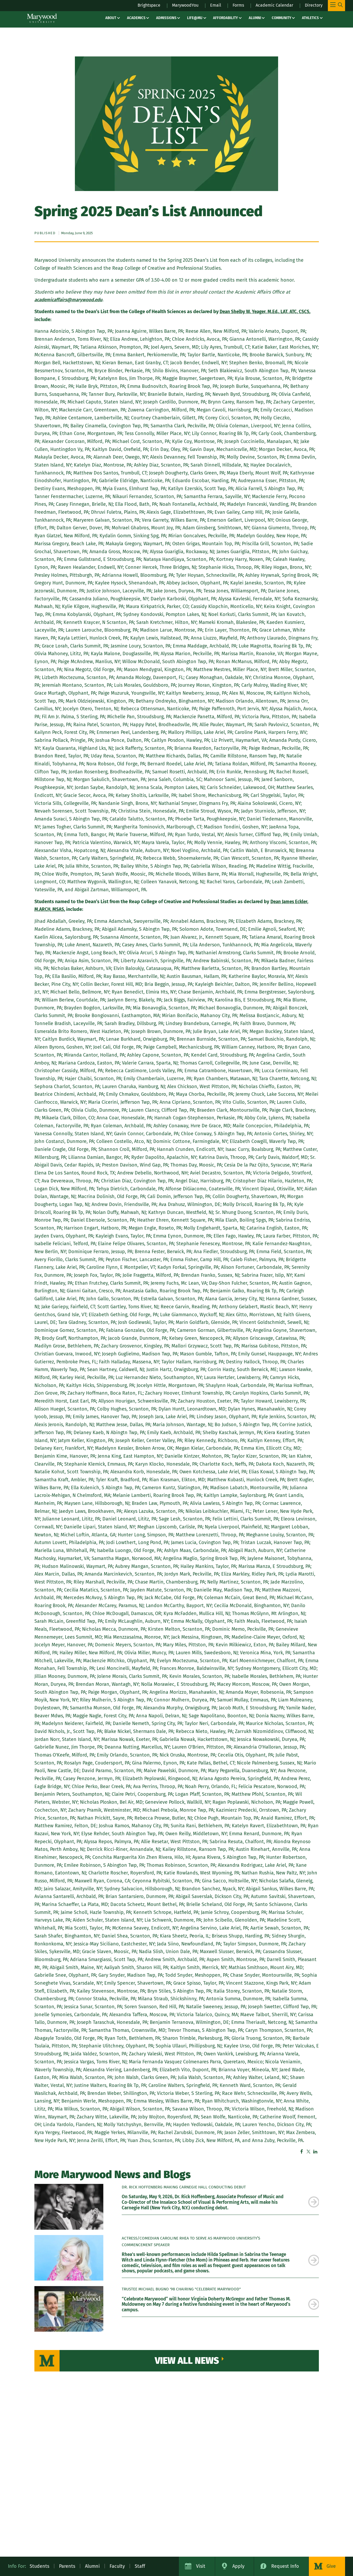  I want to click on Directory, so click(312, 5).